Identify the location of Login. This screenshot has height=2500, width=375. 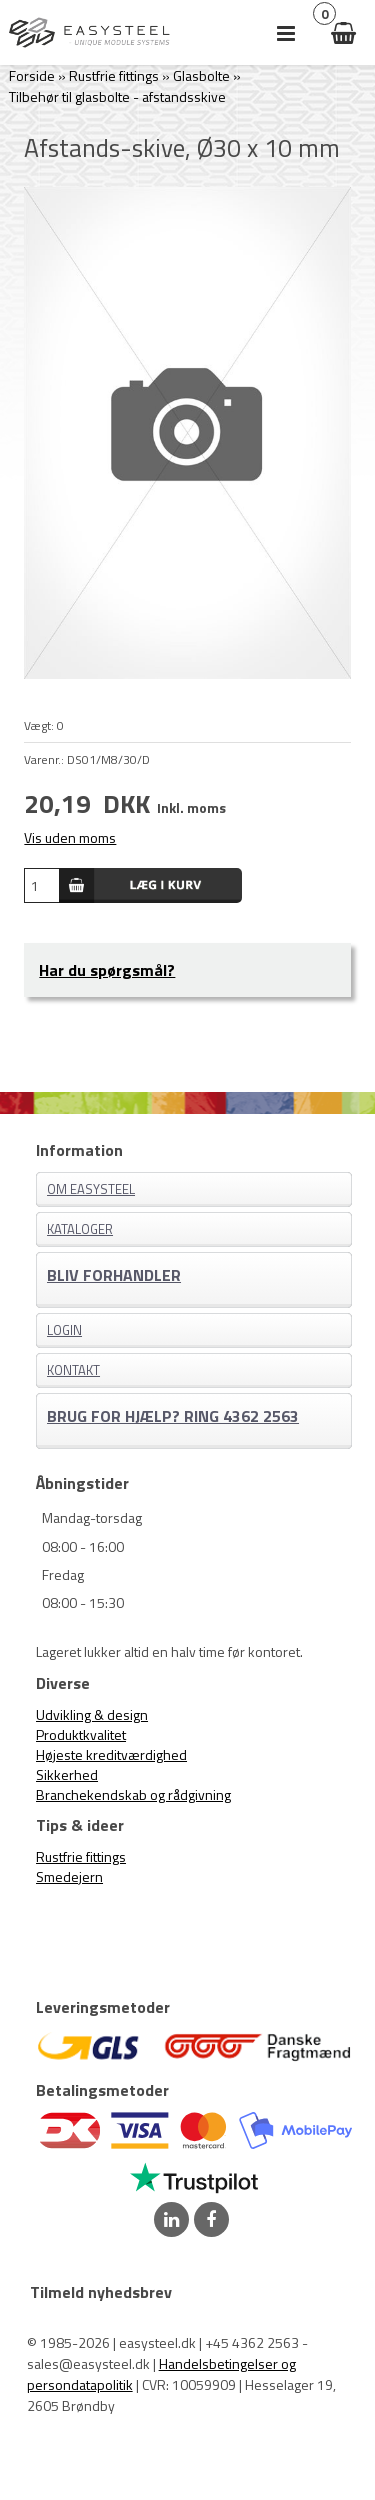
(64, 1330).